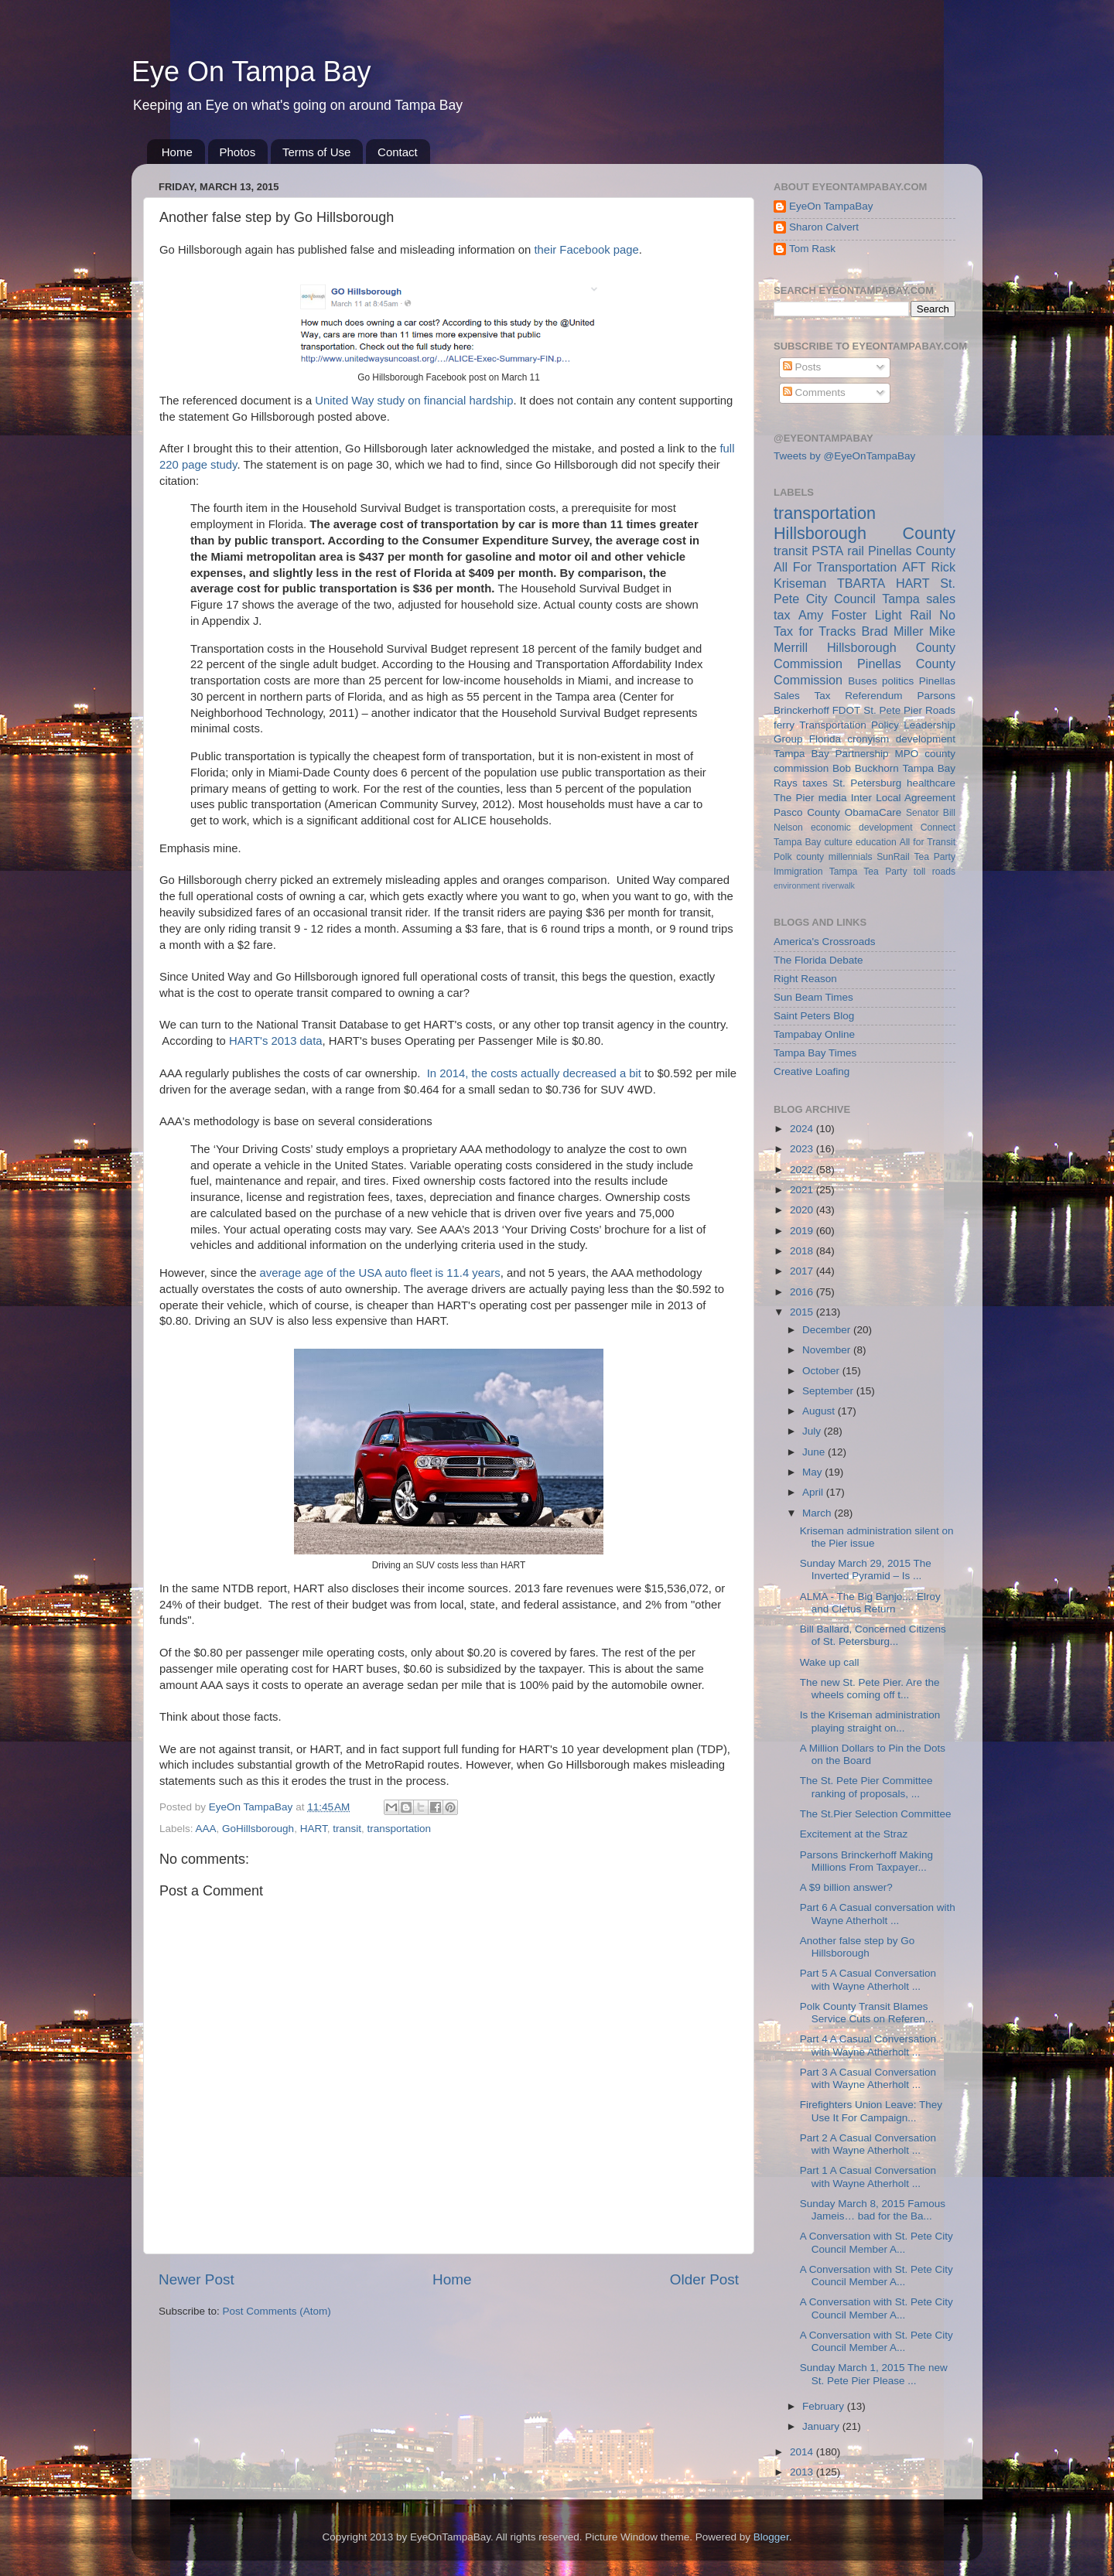 This screenshot has width=1114, height=2576. Describe the element at coordinates (865, 1569) in the screenshot. I see `Sunday March 29, 2015 The Inverted Pyramid – Is ...` at that location.